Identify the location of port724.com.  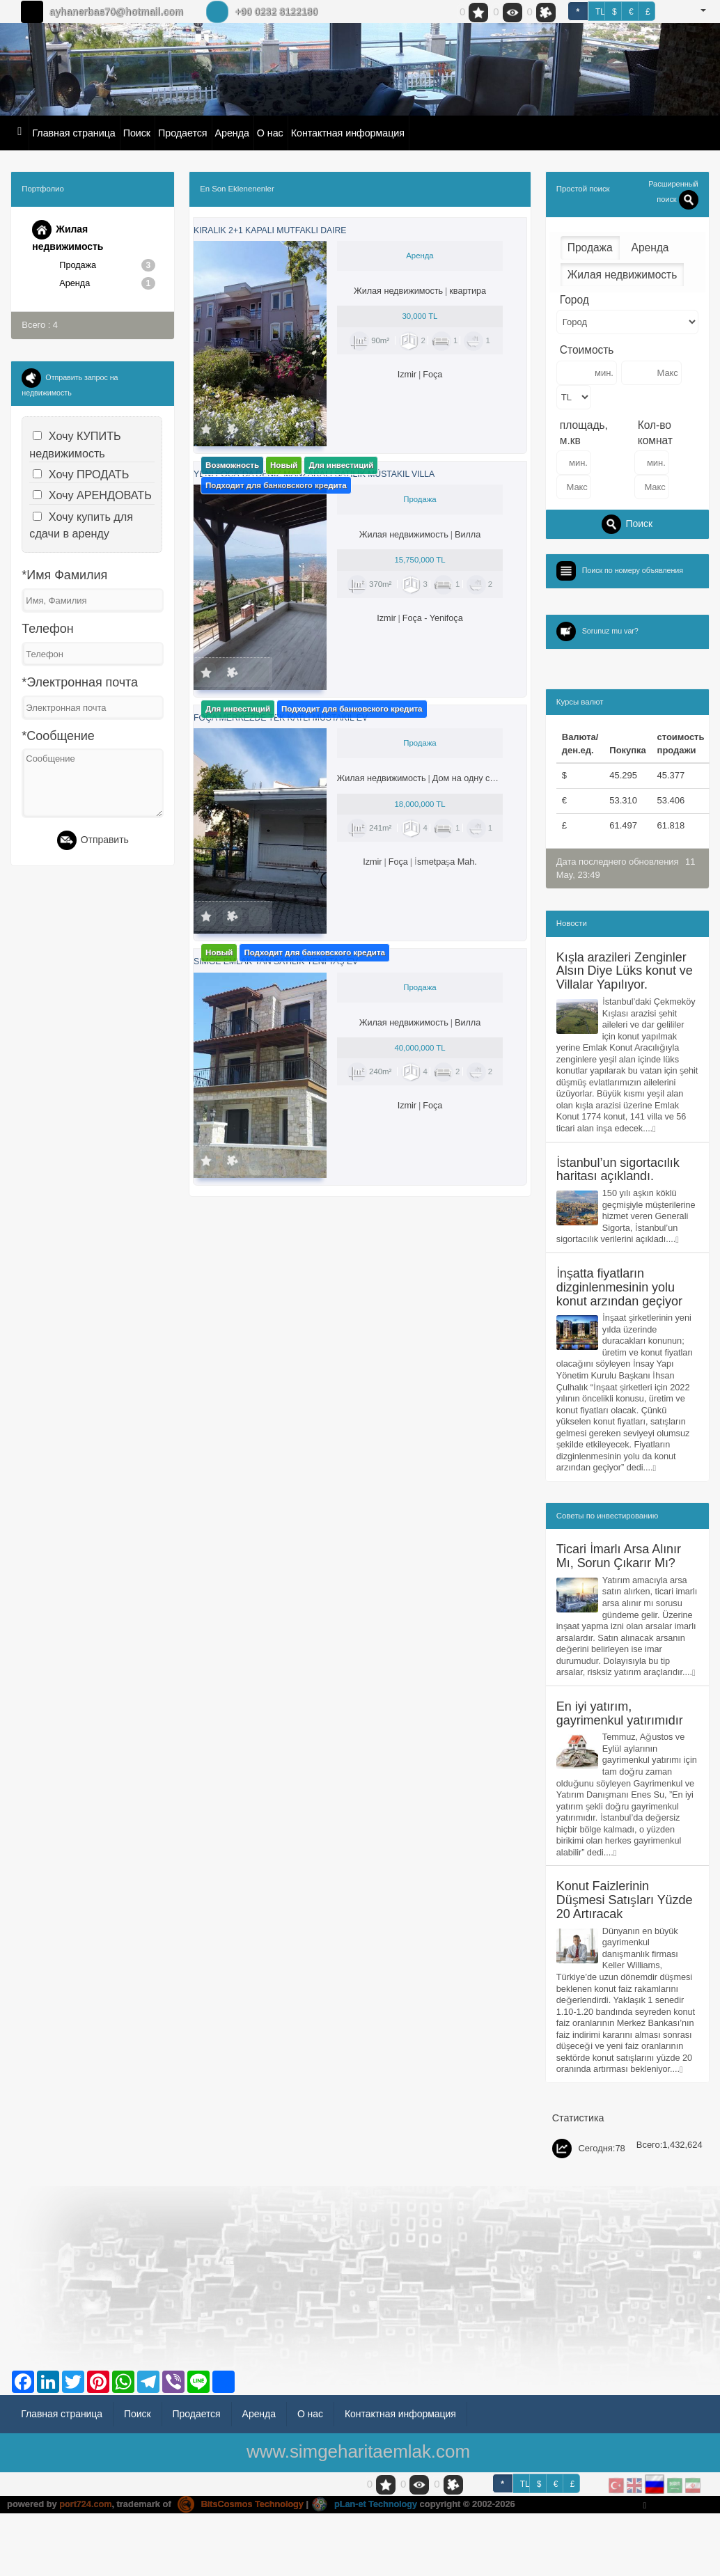
(86, 2531).